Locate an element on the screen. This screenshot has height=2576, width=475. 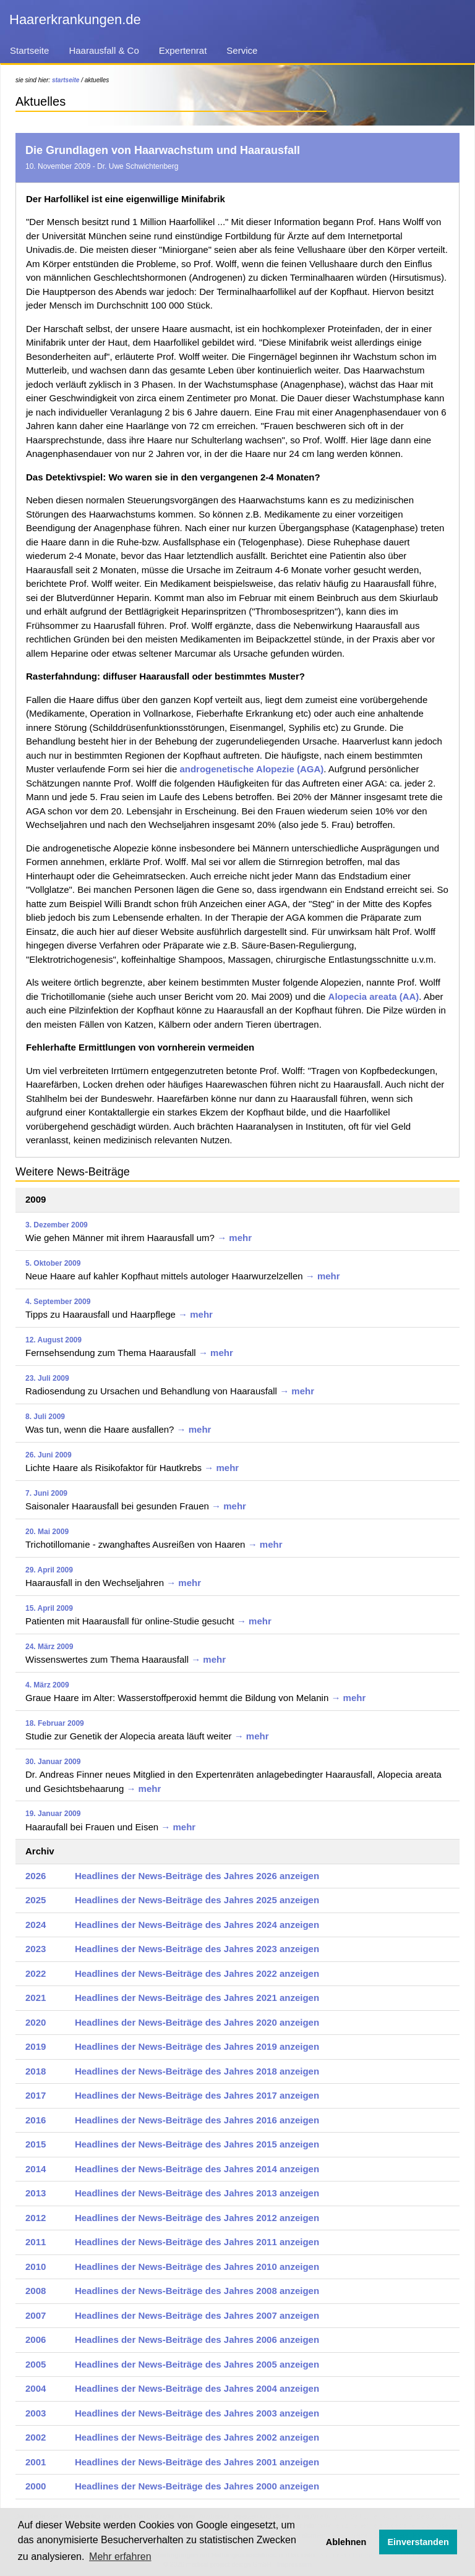
Expertenrat is located at coordinates (183, 50).